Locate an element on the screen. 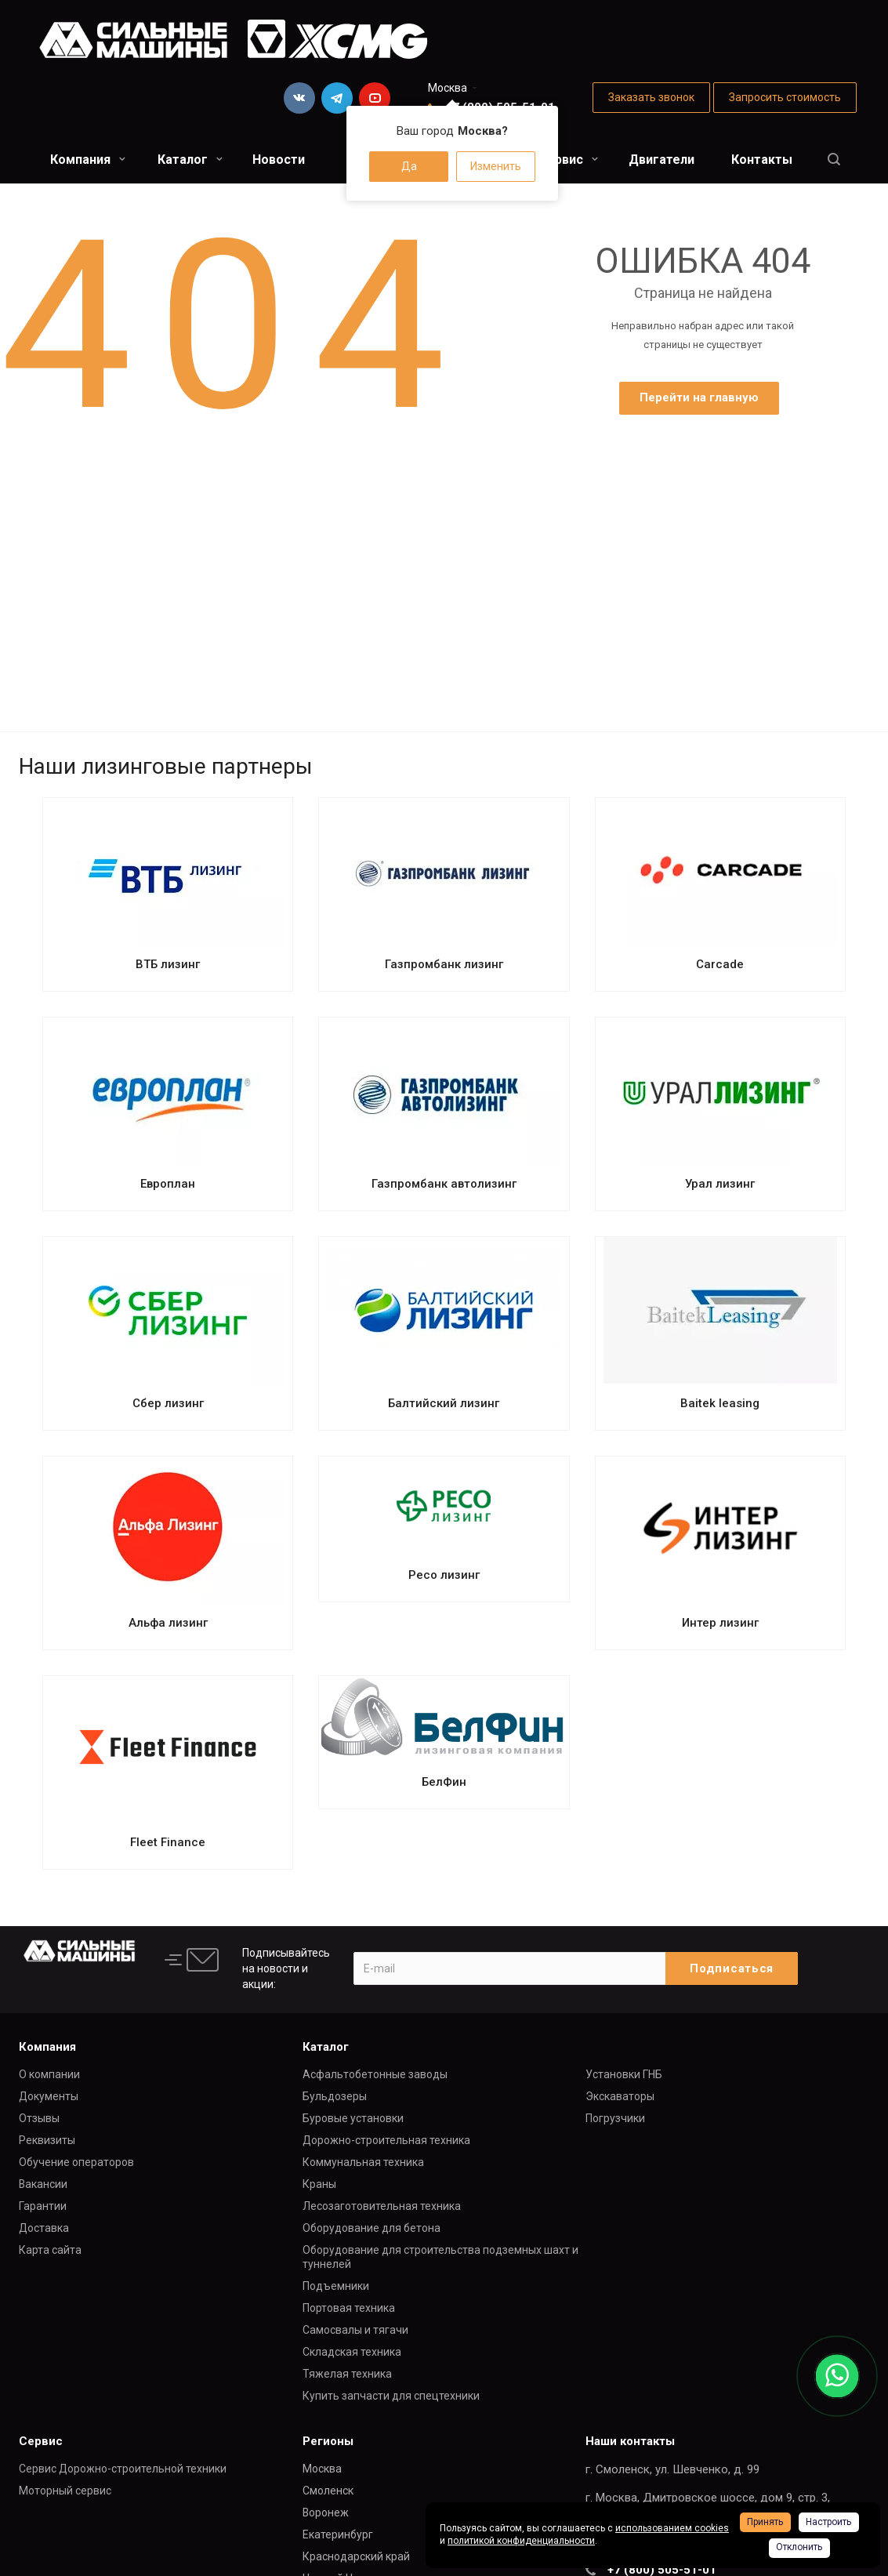 The image size is (888, 2576). Европлан is located at coordinates (167, 1184).